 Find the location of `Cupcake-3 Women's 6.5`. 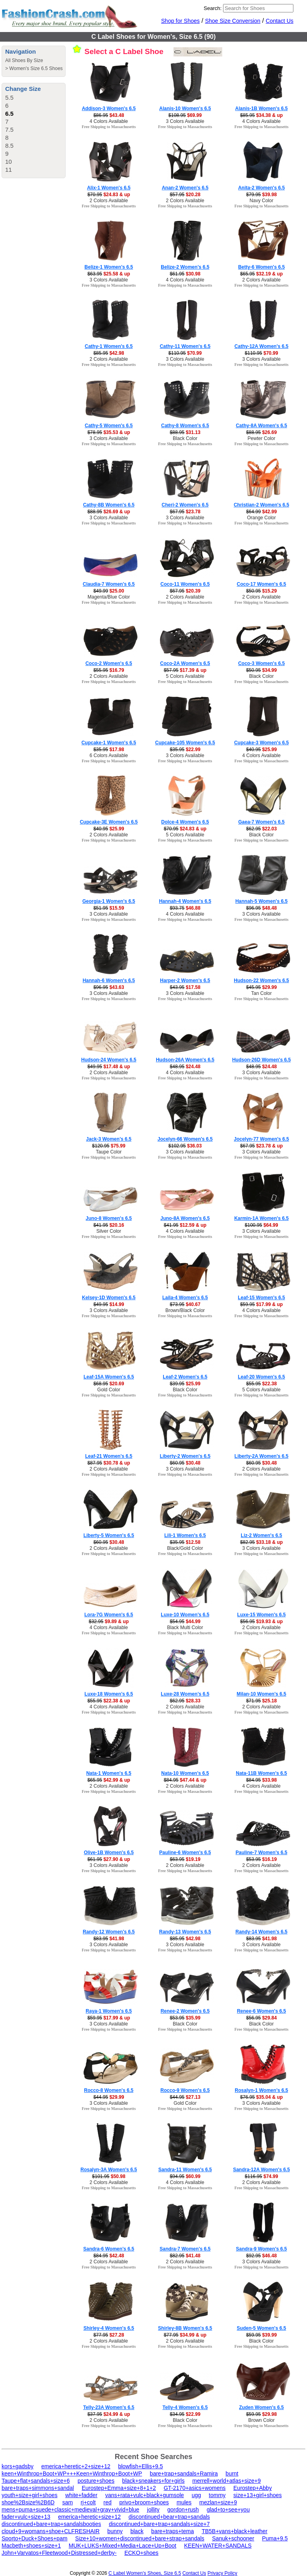

Cupcake-3 Women's 6.5 is located at coordinates (261, 742).